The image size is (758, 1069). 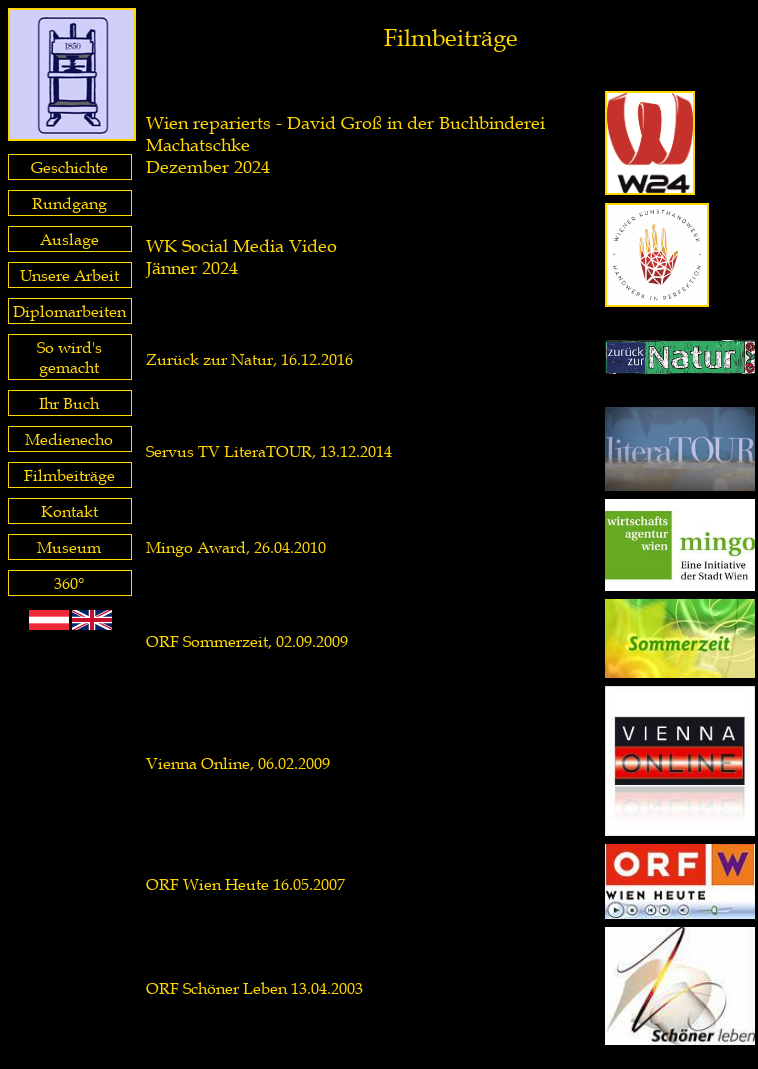 I want to click on Medienecho, so click(x=69, y=439).